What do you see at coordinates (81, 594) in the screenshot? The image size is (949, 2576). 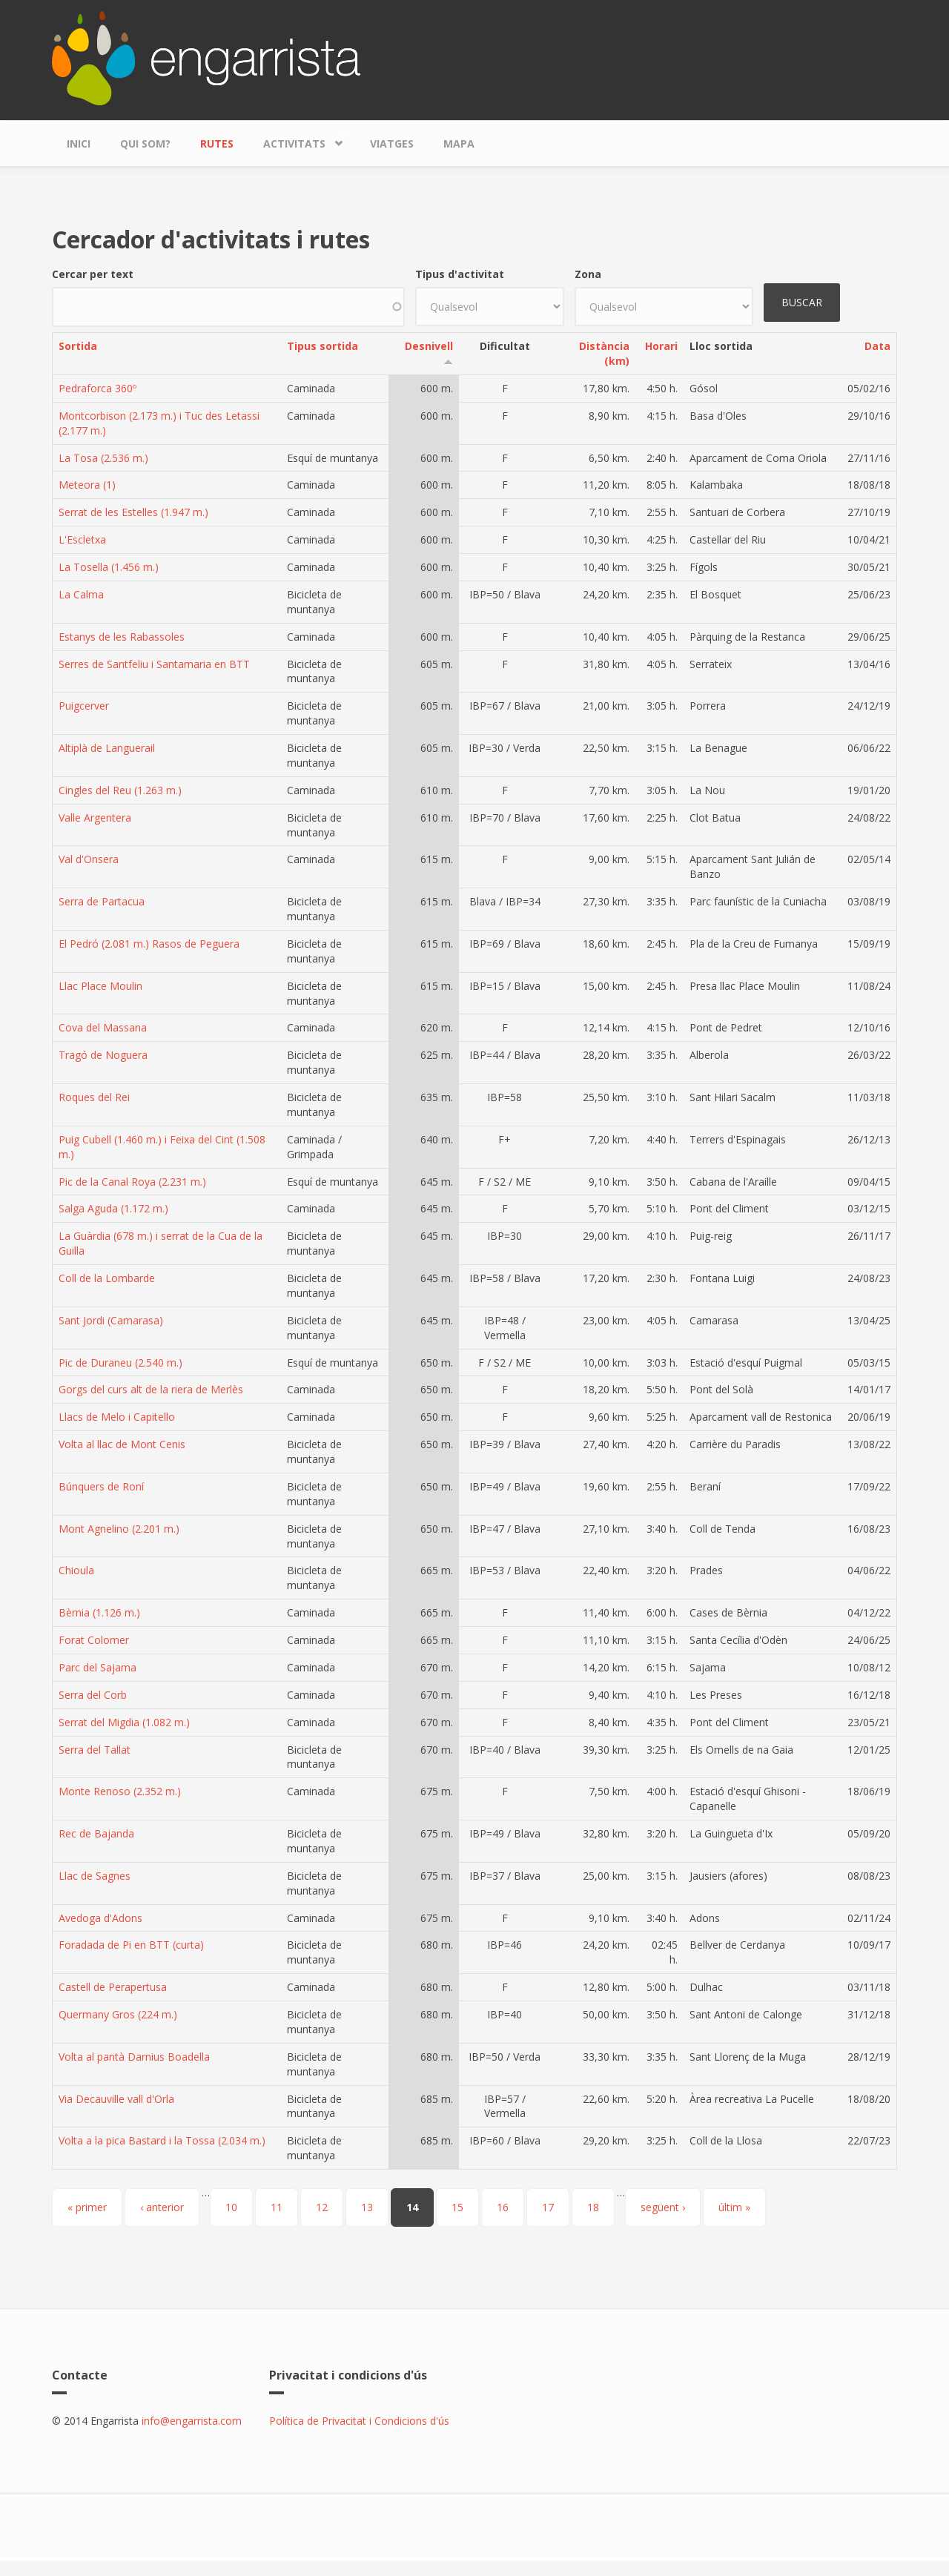 I see `La Calma` at bounding box center [81, 594].